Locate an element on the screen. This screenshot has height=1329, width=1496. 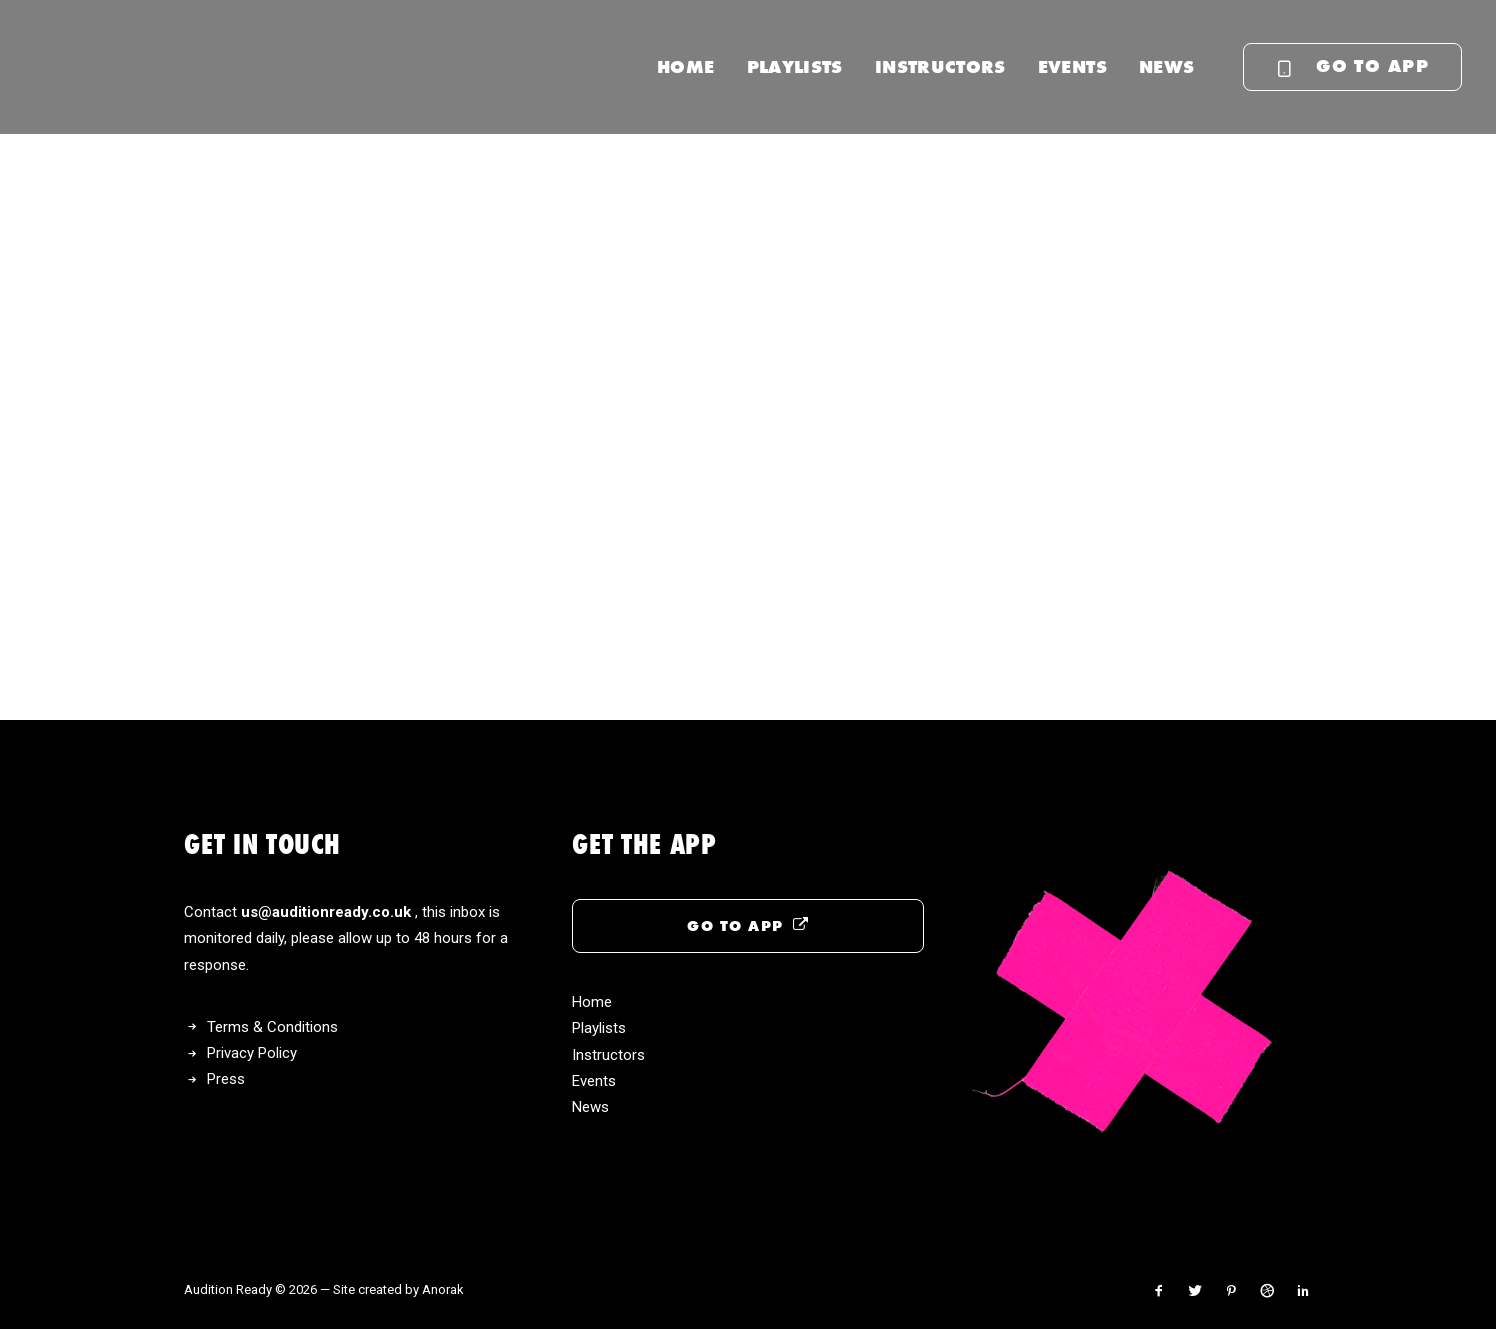
[menuitem] is located at coordinates (685, 67).